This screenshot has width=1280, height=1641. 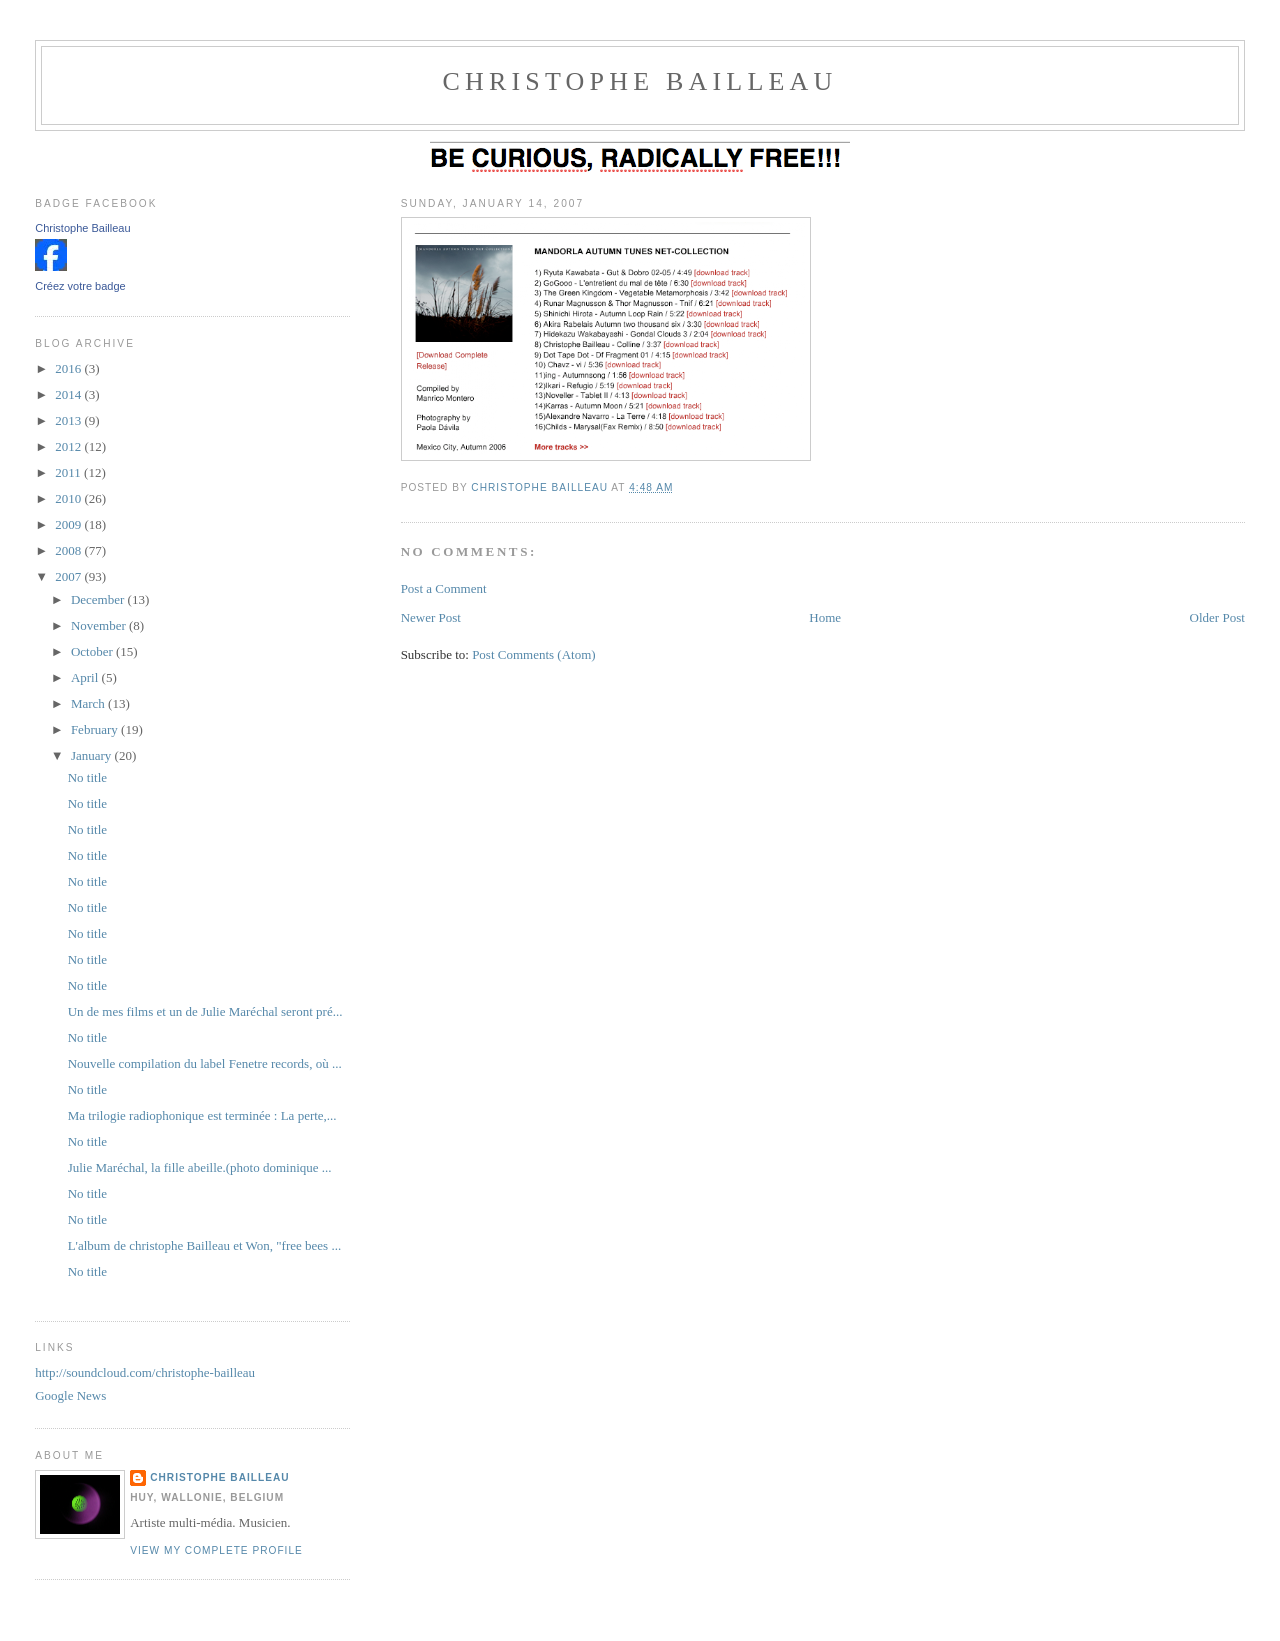 I want to click on Post Comments (Atom), so click(x=534, y=654).